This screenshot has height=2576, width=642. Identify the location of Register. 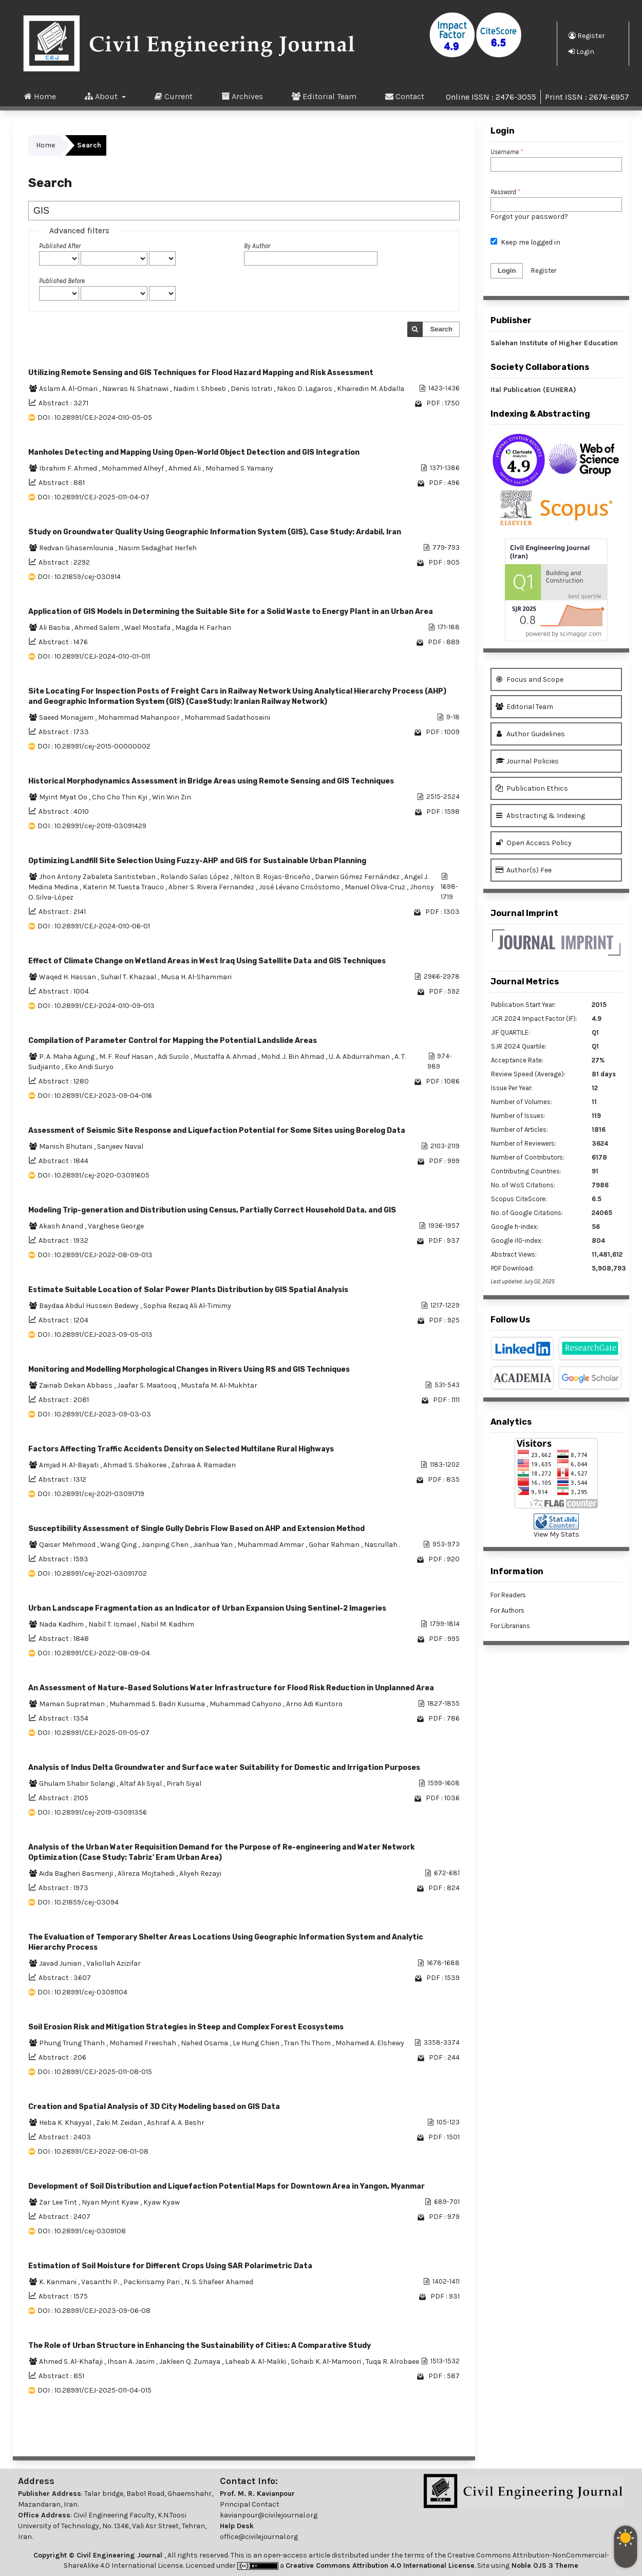
(587, 35).